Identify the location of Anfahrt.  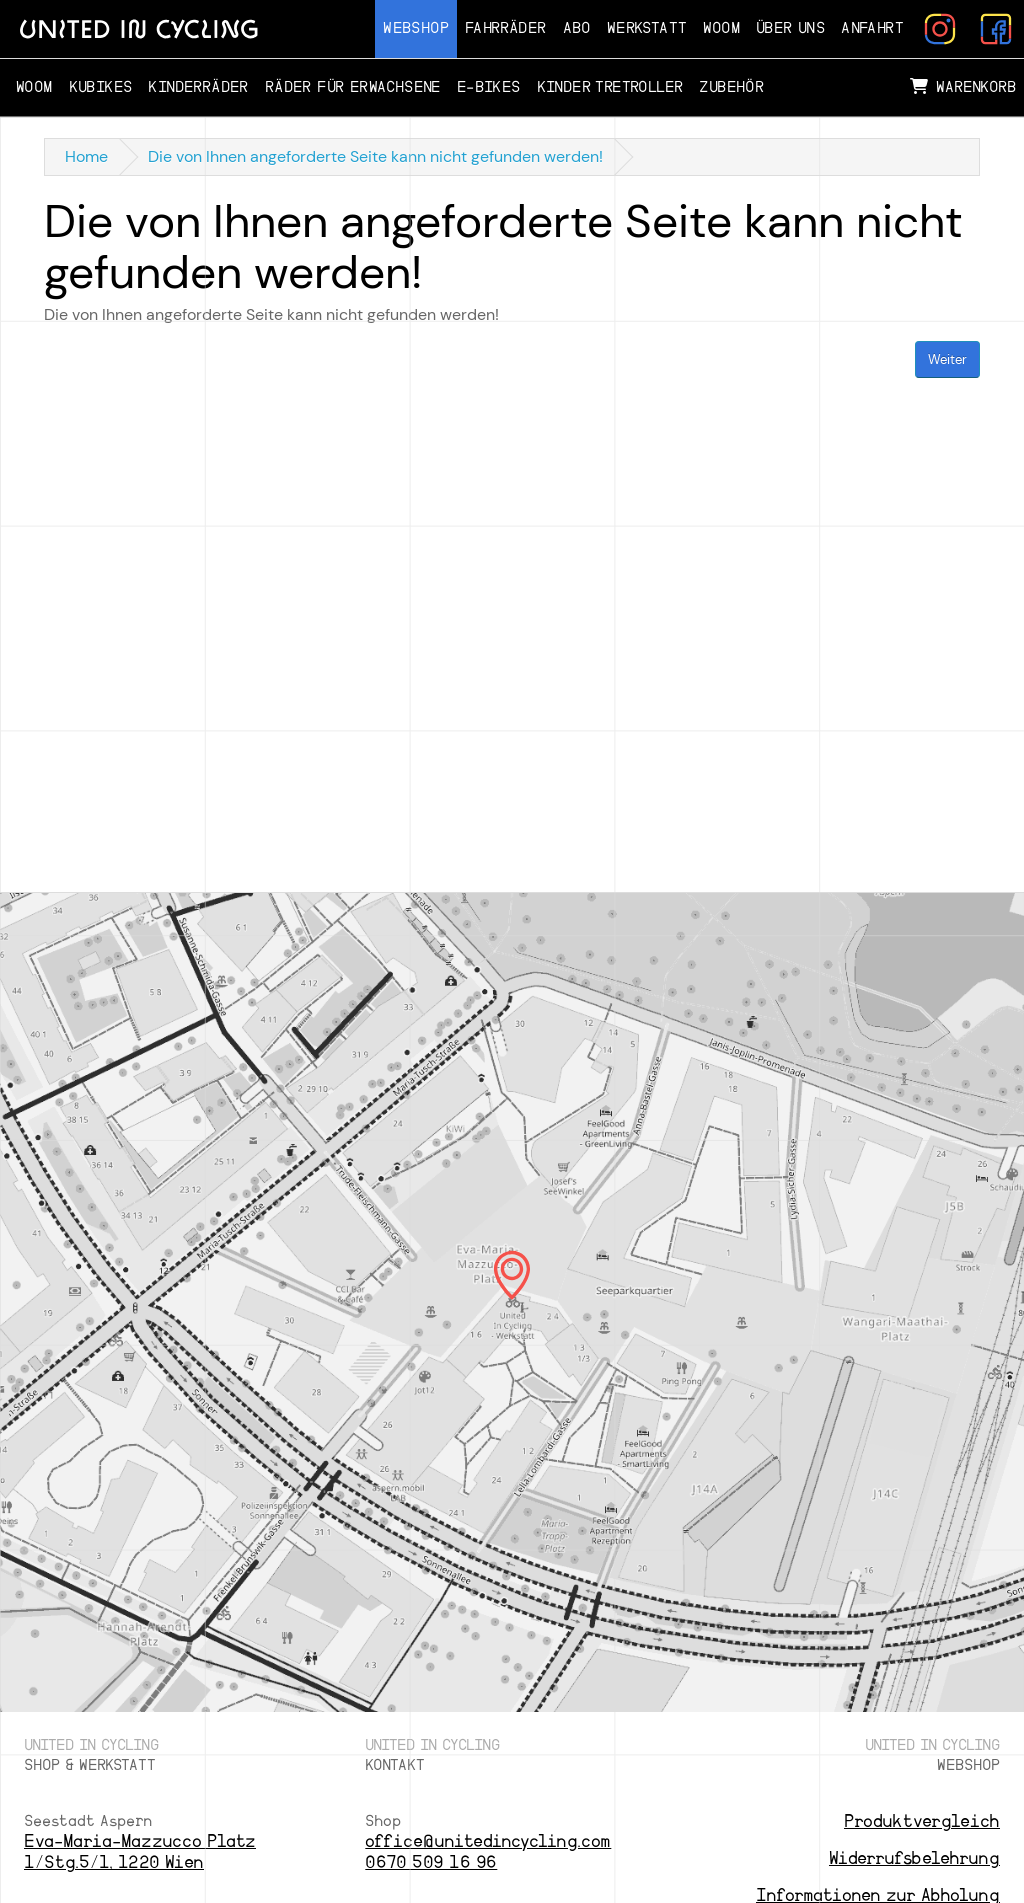
(872, 28).